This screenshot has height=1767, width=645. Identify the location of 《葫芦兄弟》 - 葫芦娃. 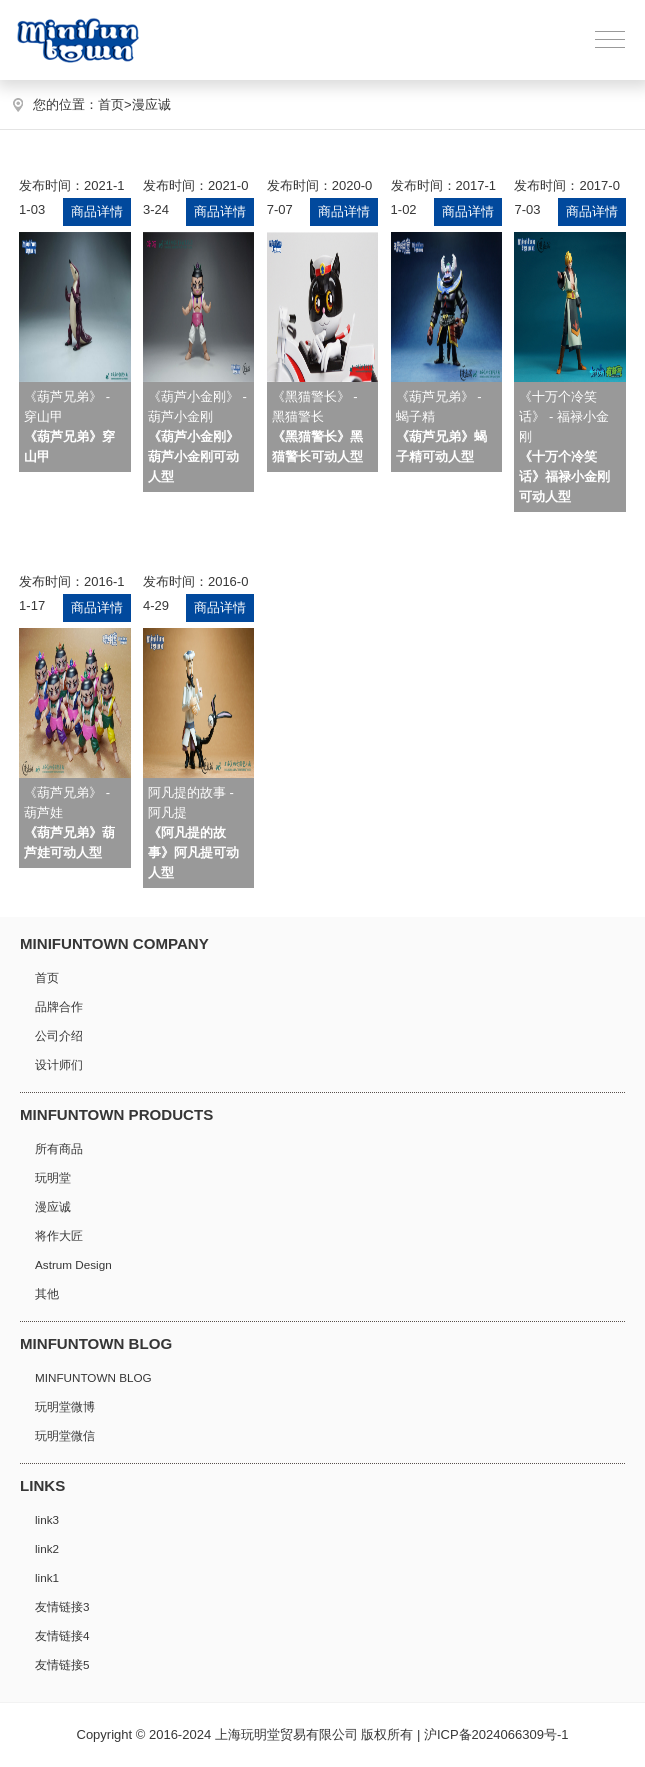
(69, 822).